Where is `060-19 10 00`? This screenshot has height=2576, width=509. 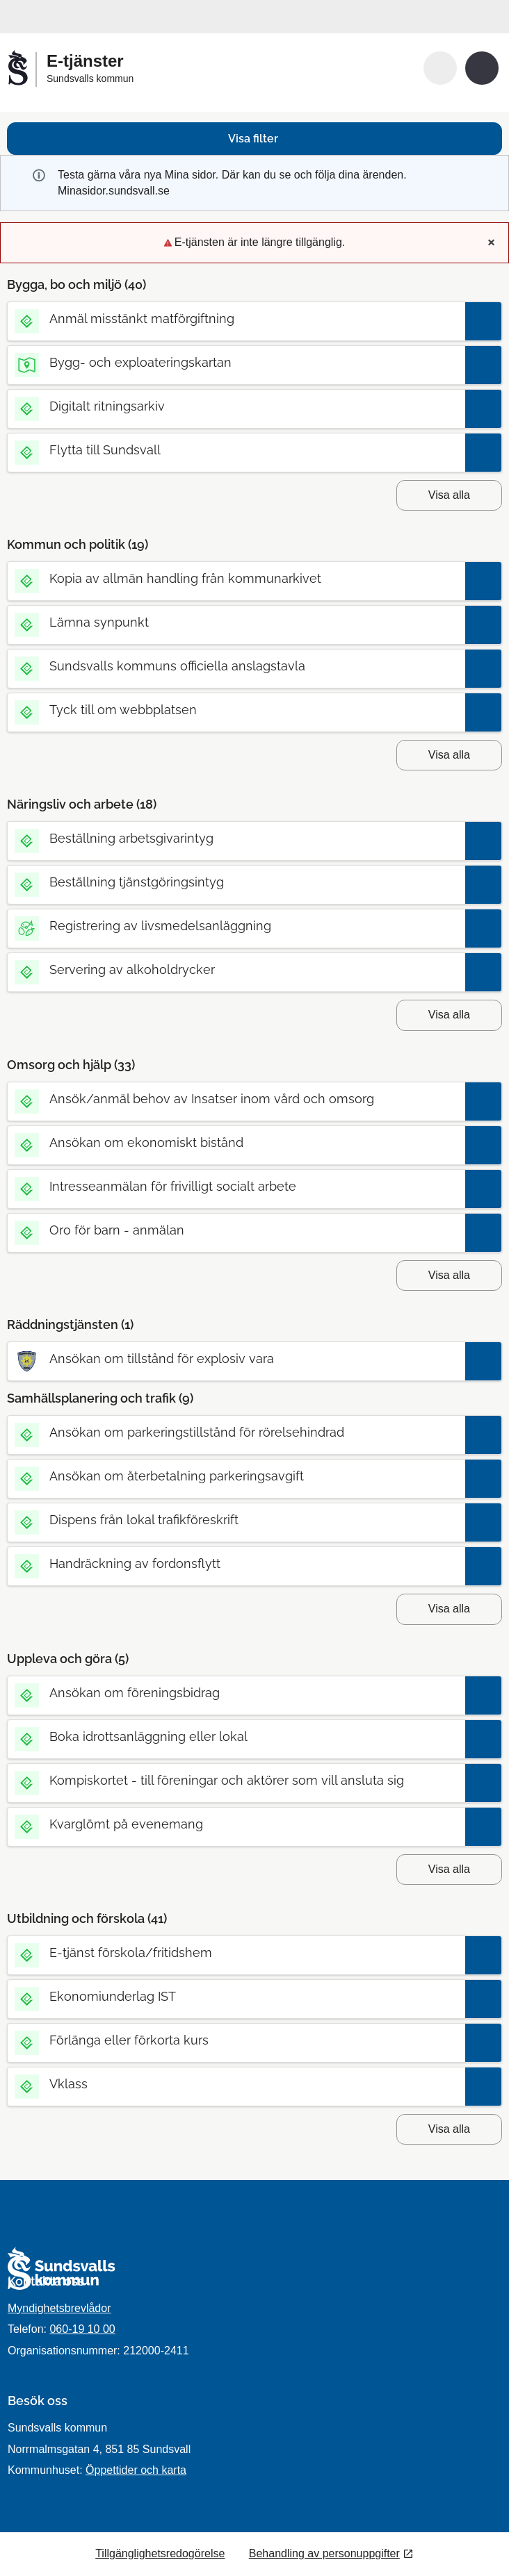
060-19 10 00 is located at coordinates (82, 2329).